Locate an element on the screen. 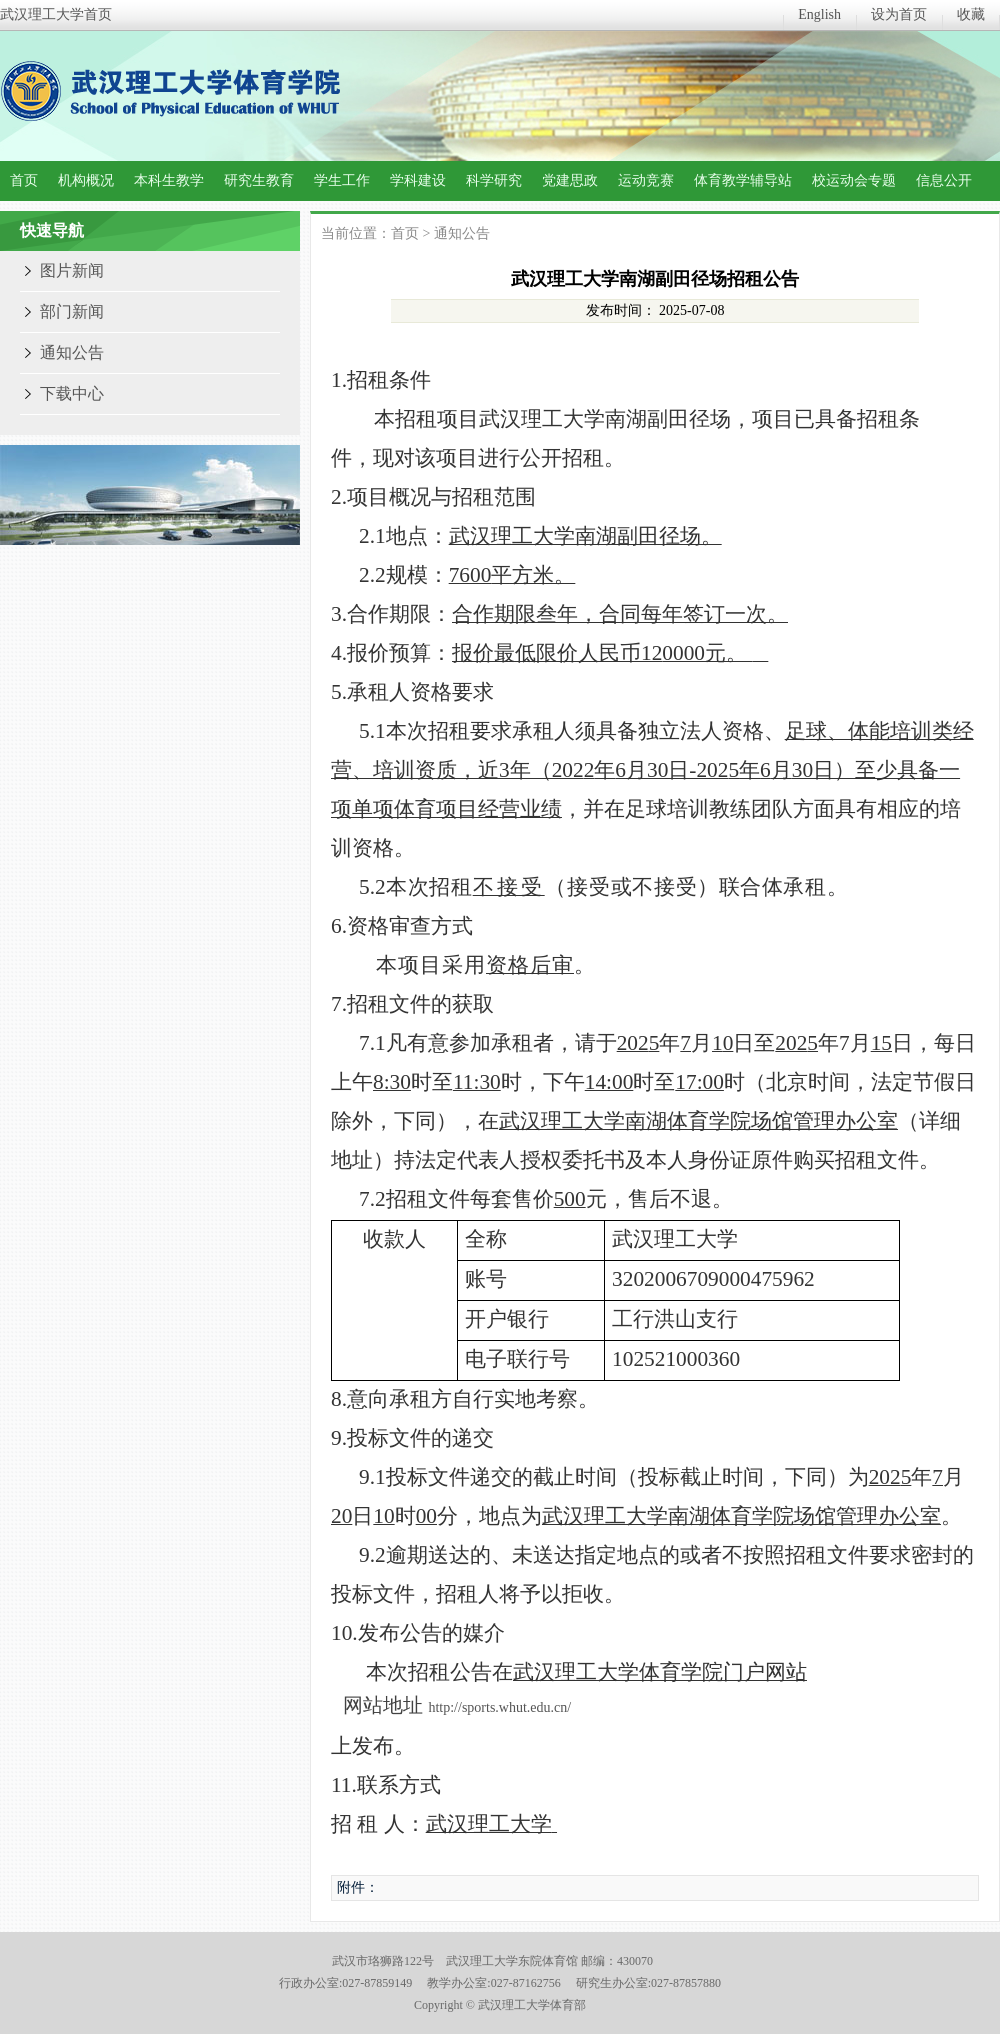  图片新闻 is located at coordinates (72, 270).